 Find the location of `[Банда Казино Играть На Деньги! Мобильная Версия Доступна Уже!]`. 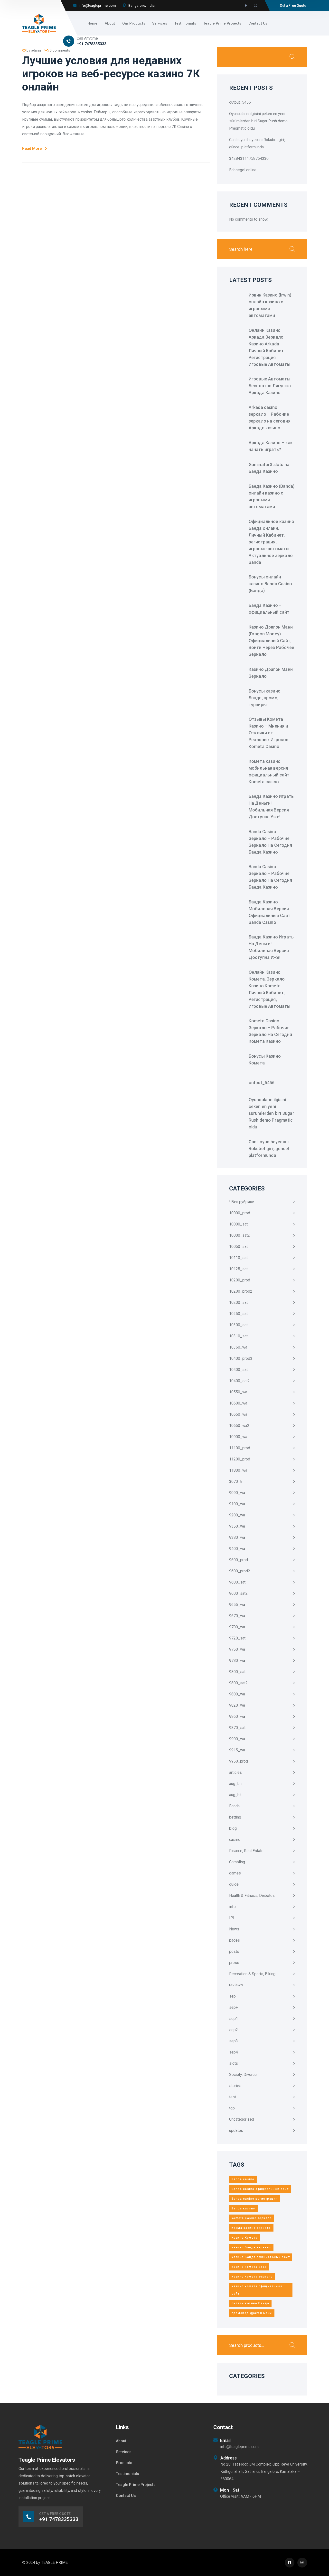

[Банда Казино Играть На Деньги! Мобильная Версия Доступна Уже!] is located at coordinates (236, 807).